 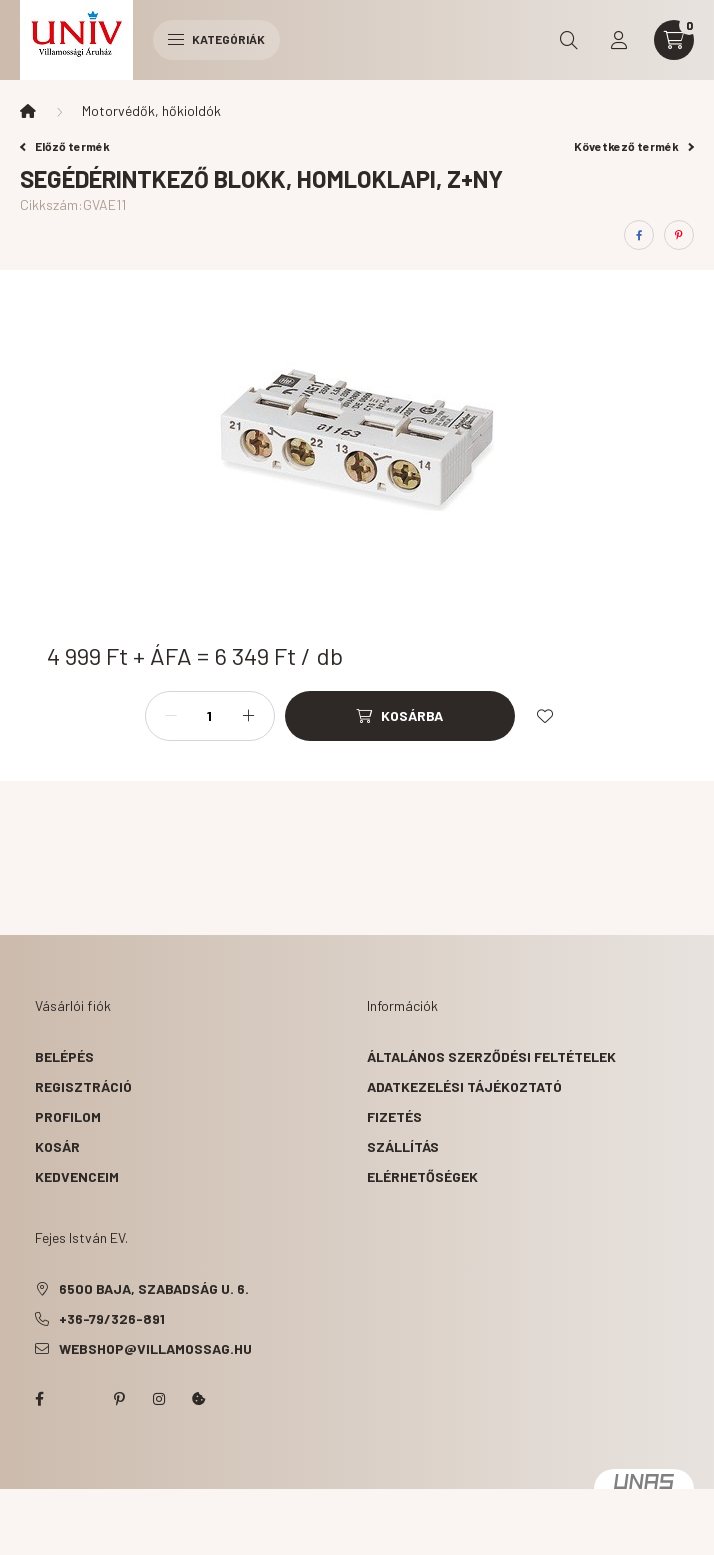 I want to click on [Kosárba], so click(x=400, y=716).